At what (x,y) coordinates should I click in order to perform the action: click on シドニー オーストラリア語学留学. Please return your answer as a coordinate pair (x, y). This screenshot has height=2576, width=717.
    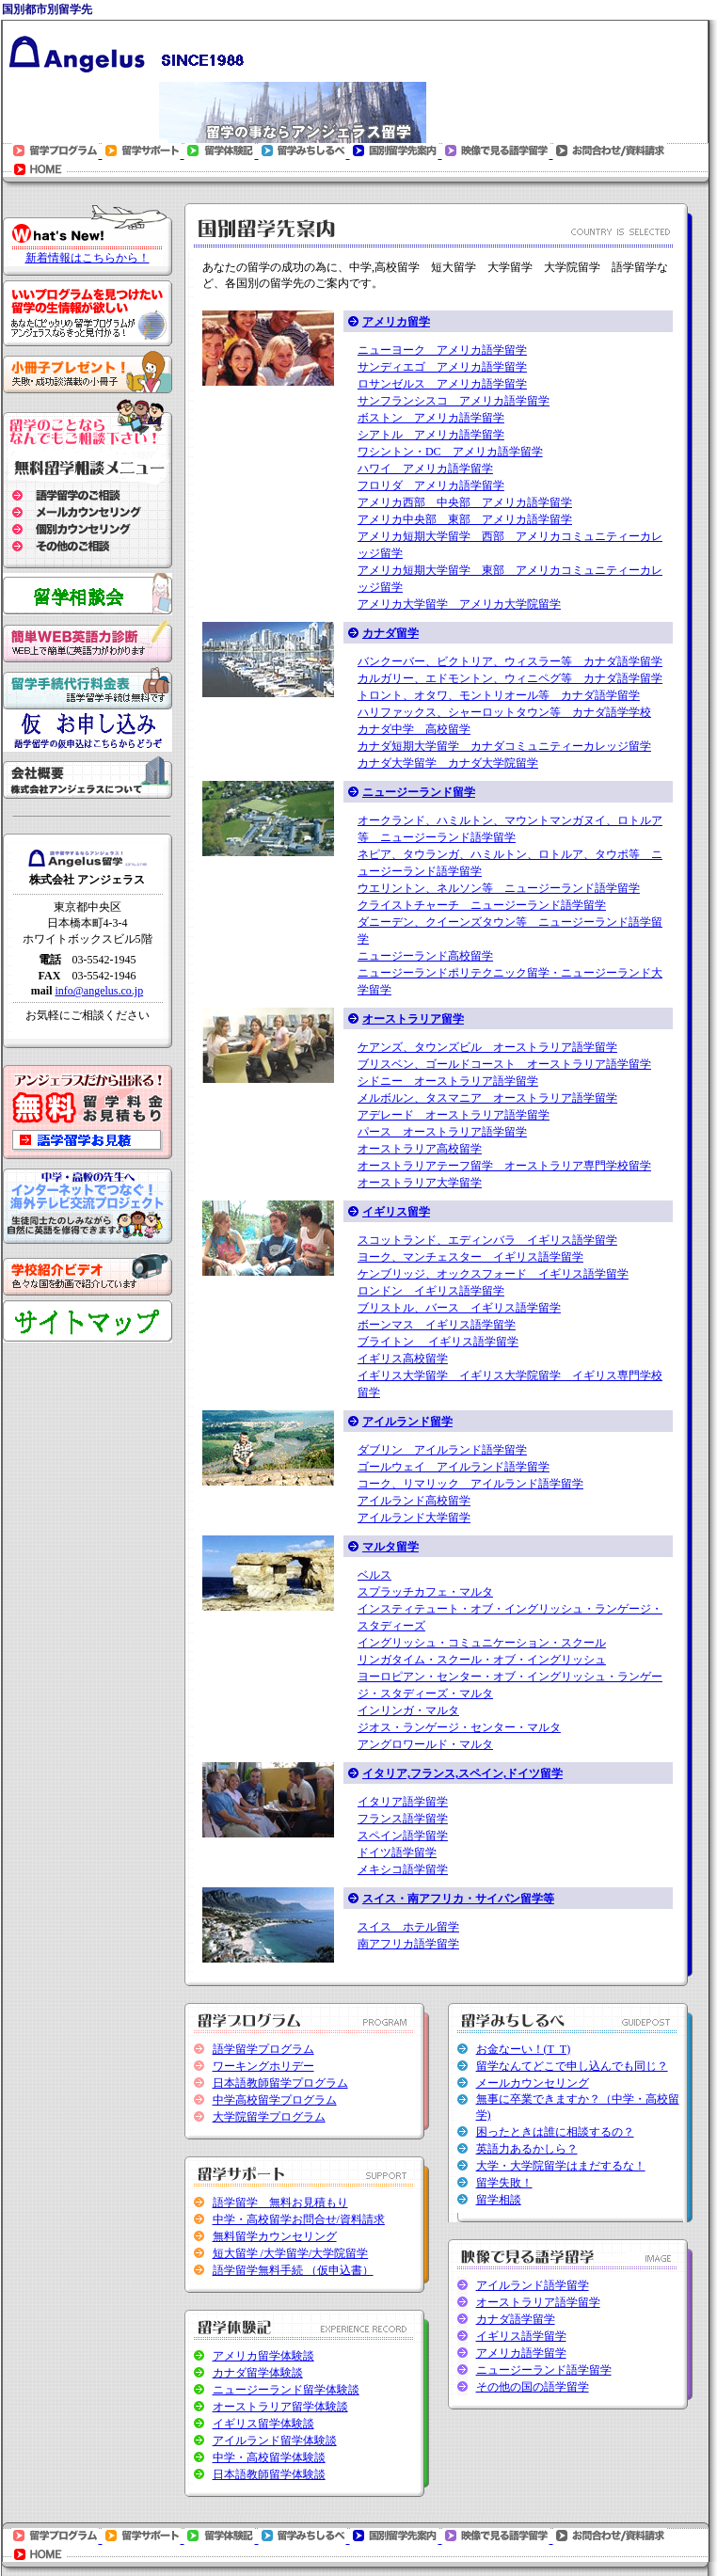
    Looking at the image, I should click on (448, 1081).